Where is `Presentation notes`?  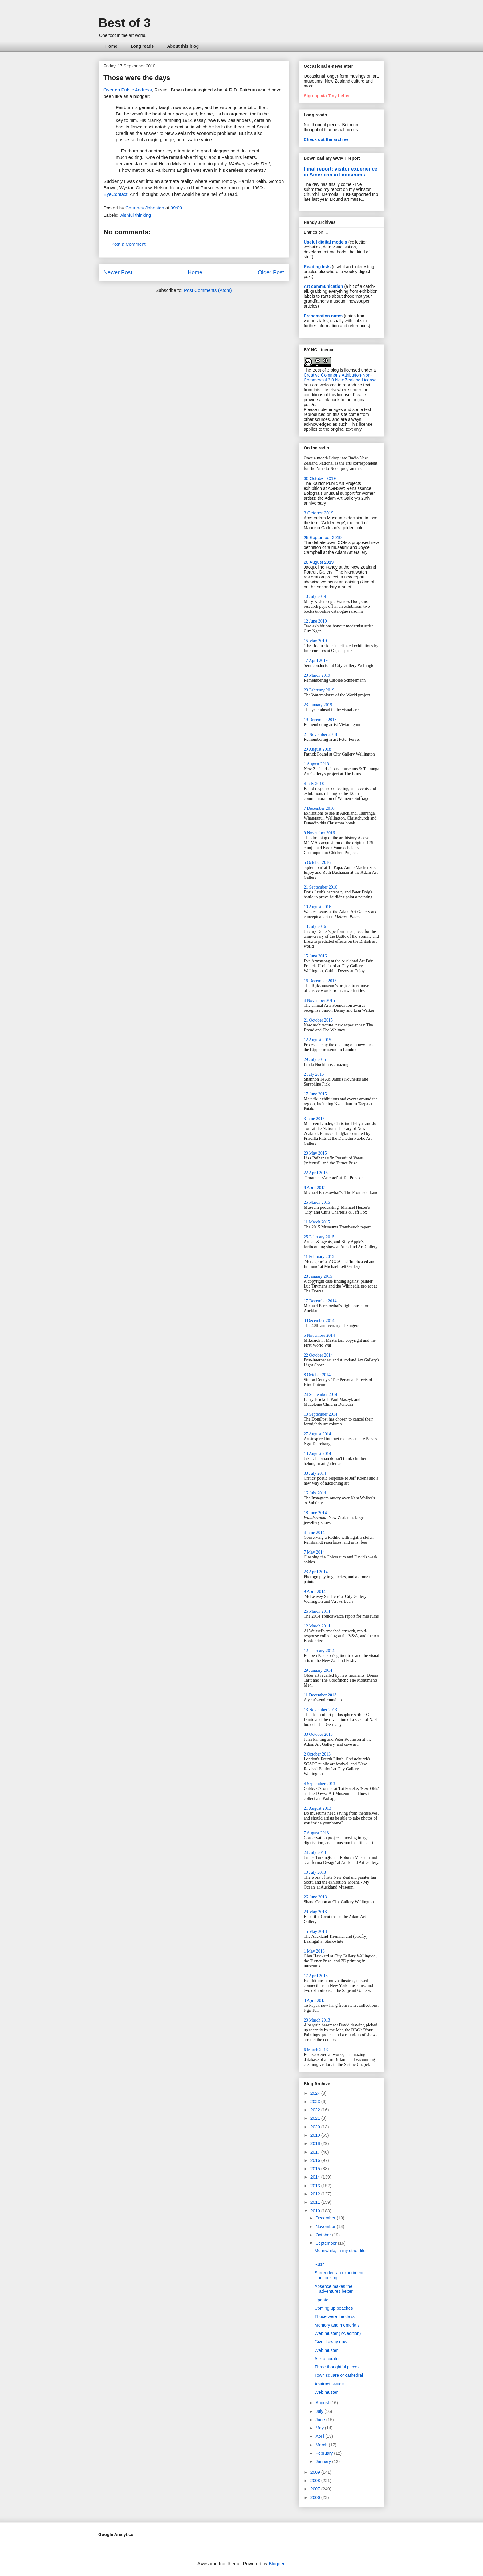
Presentation notes is located at coordinates (323, 315).